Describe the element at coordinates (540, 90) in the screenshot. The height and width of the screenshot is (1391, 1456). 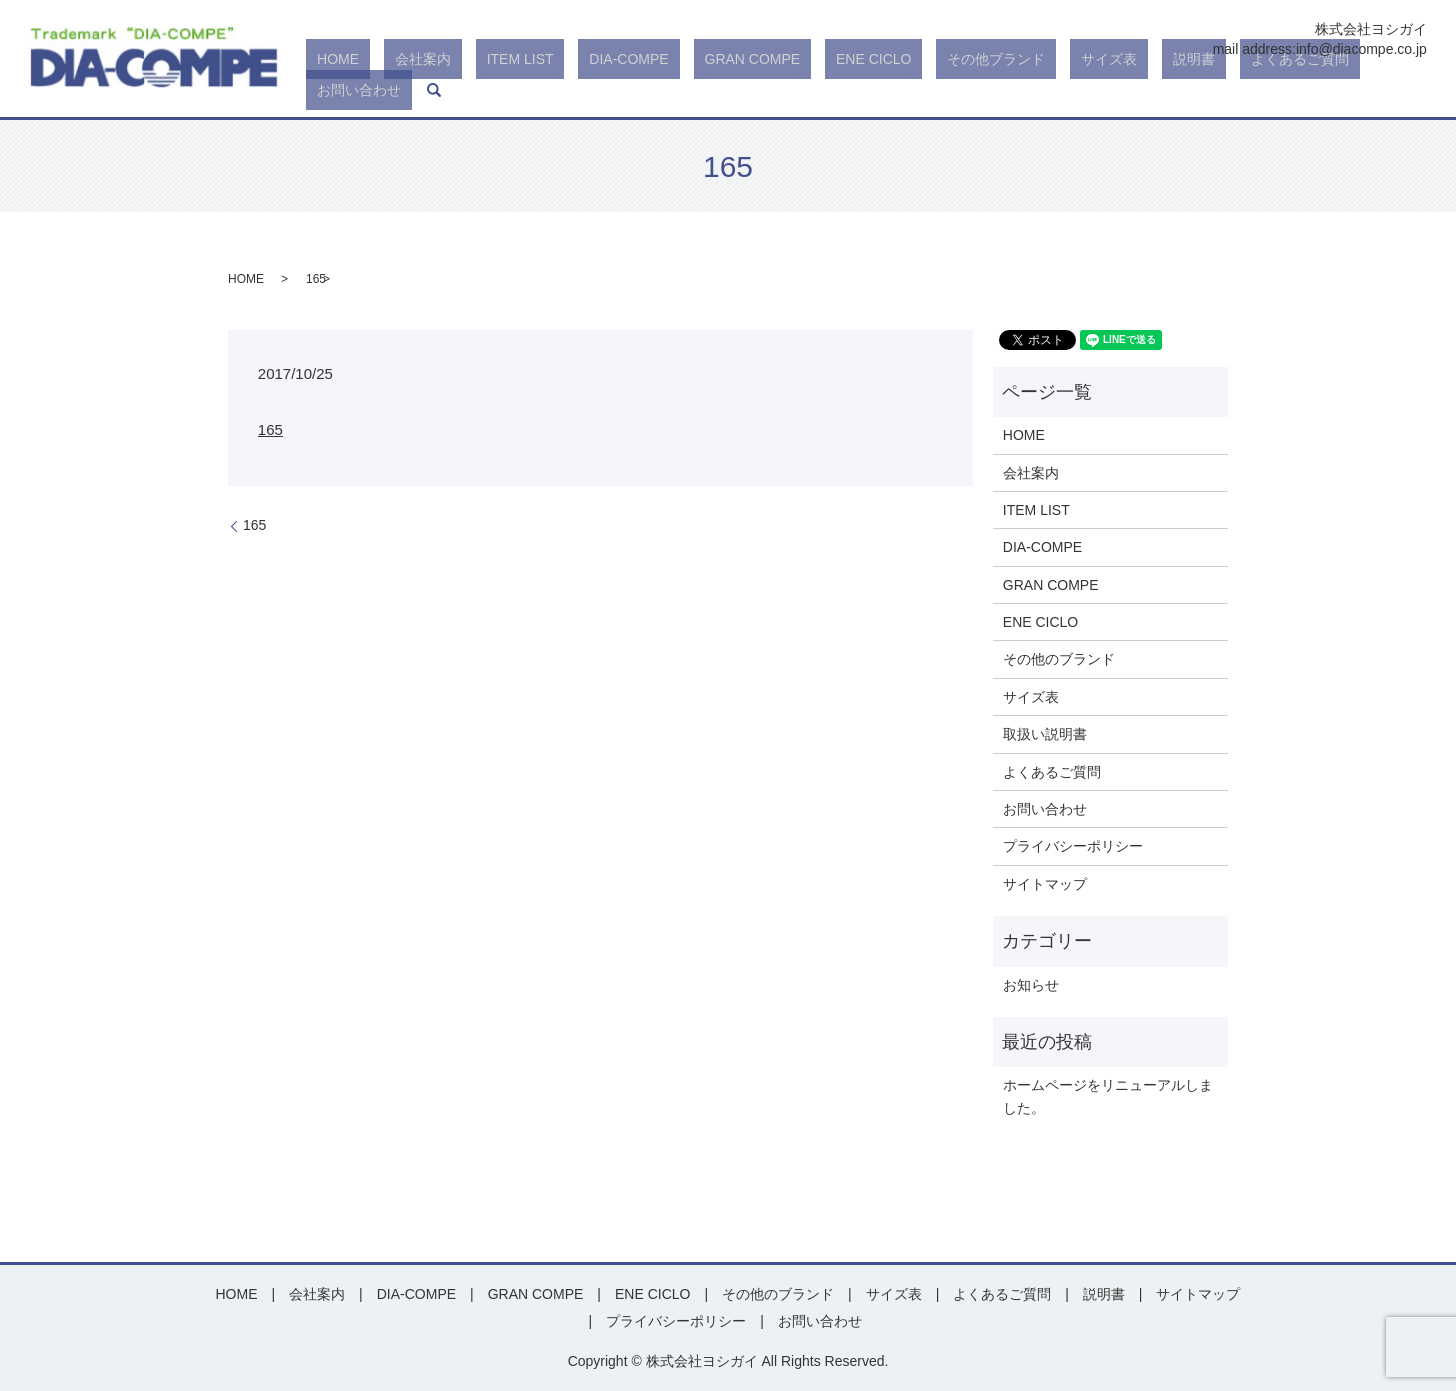
I see `会社案内` at that location.